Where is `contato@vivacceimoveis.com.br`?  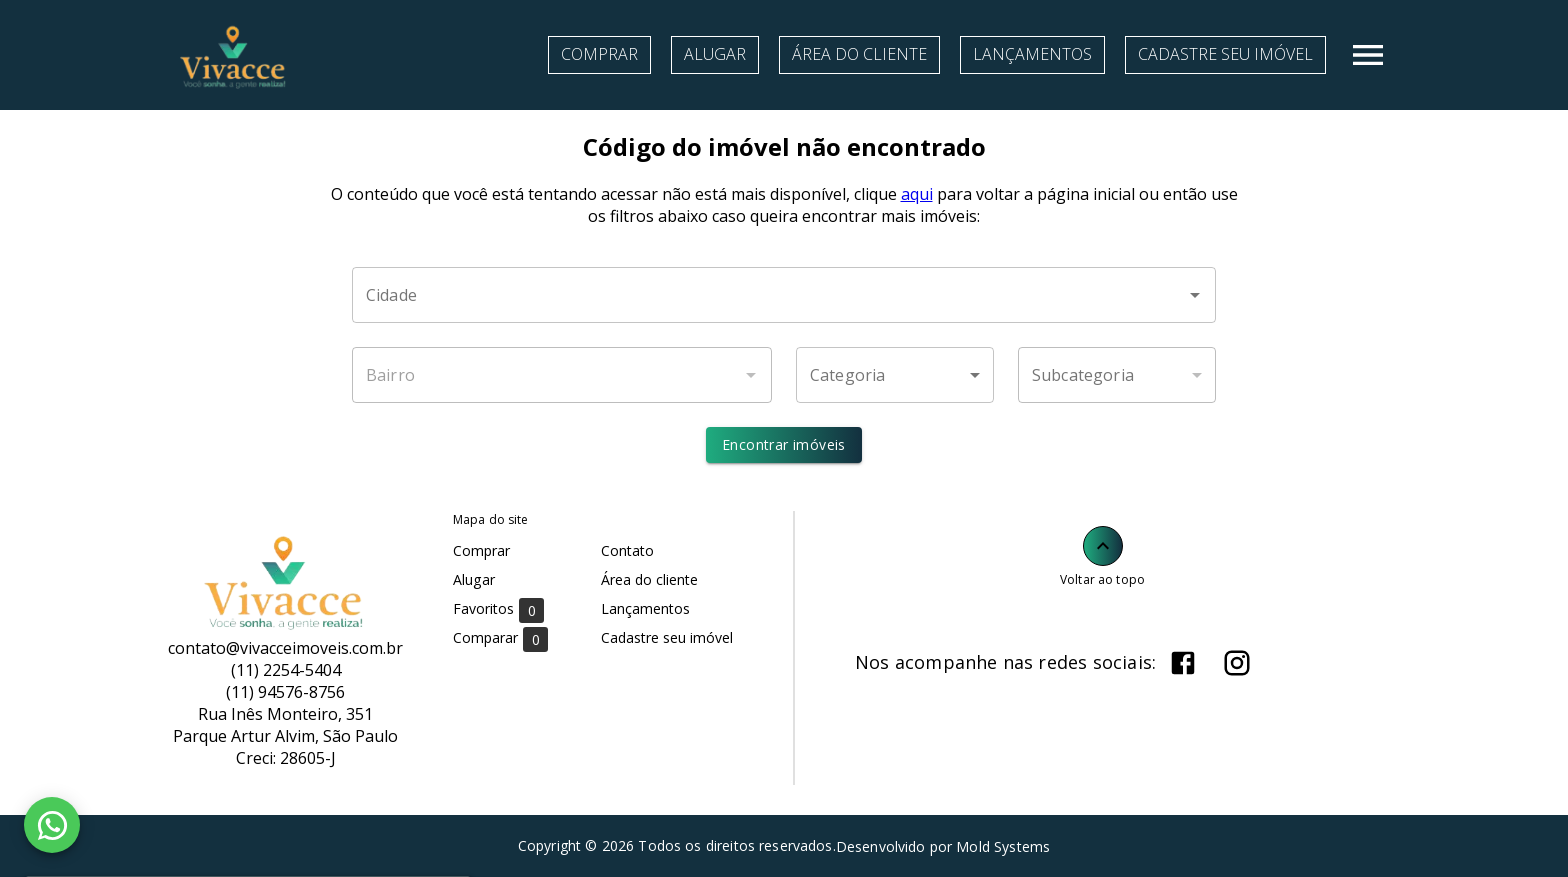
contato@vivacceimoveis.com.br is located at coordinates (285, 648).